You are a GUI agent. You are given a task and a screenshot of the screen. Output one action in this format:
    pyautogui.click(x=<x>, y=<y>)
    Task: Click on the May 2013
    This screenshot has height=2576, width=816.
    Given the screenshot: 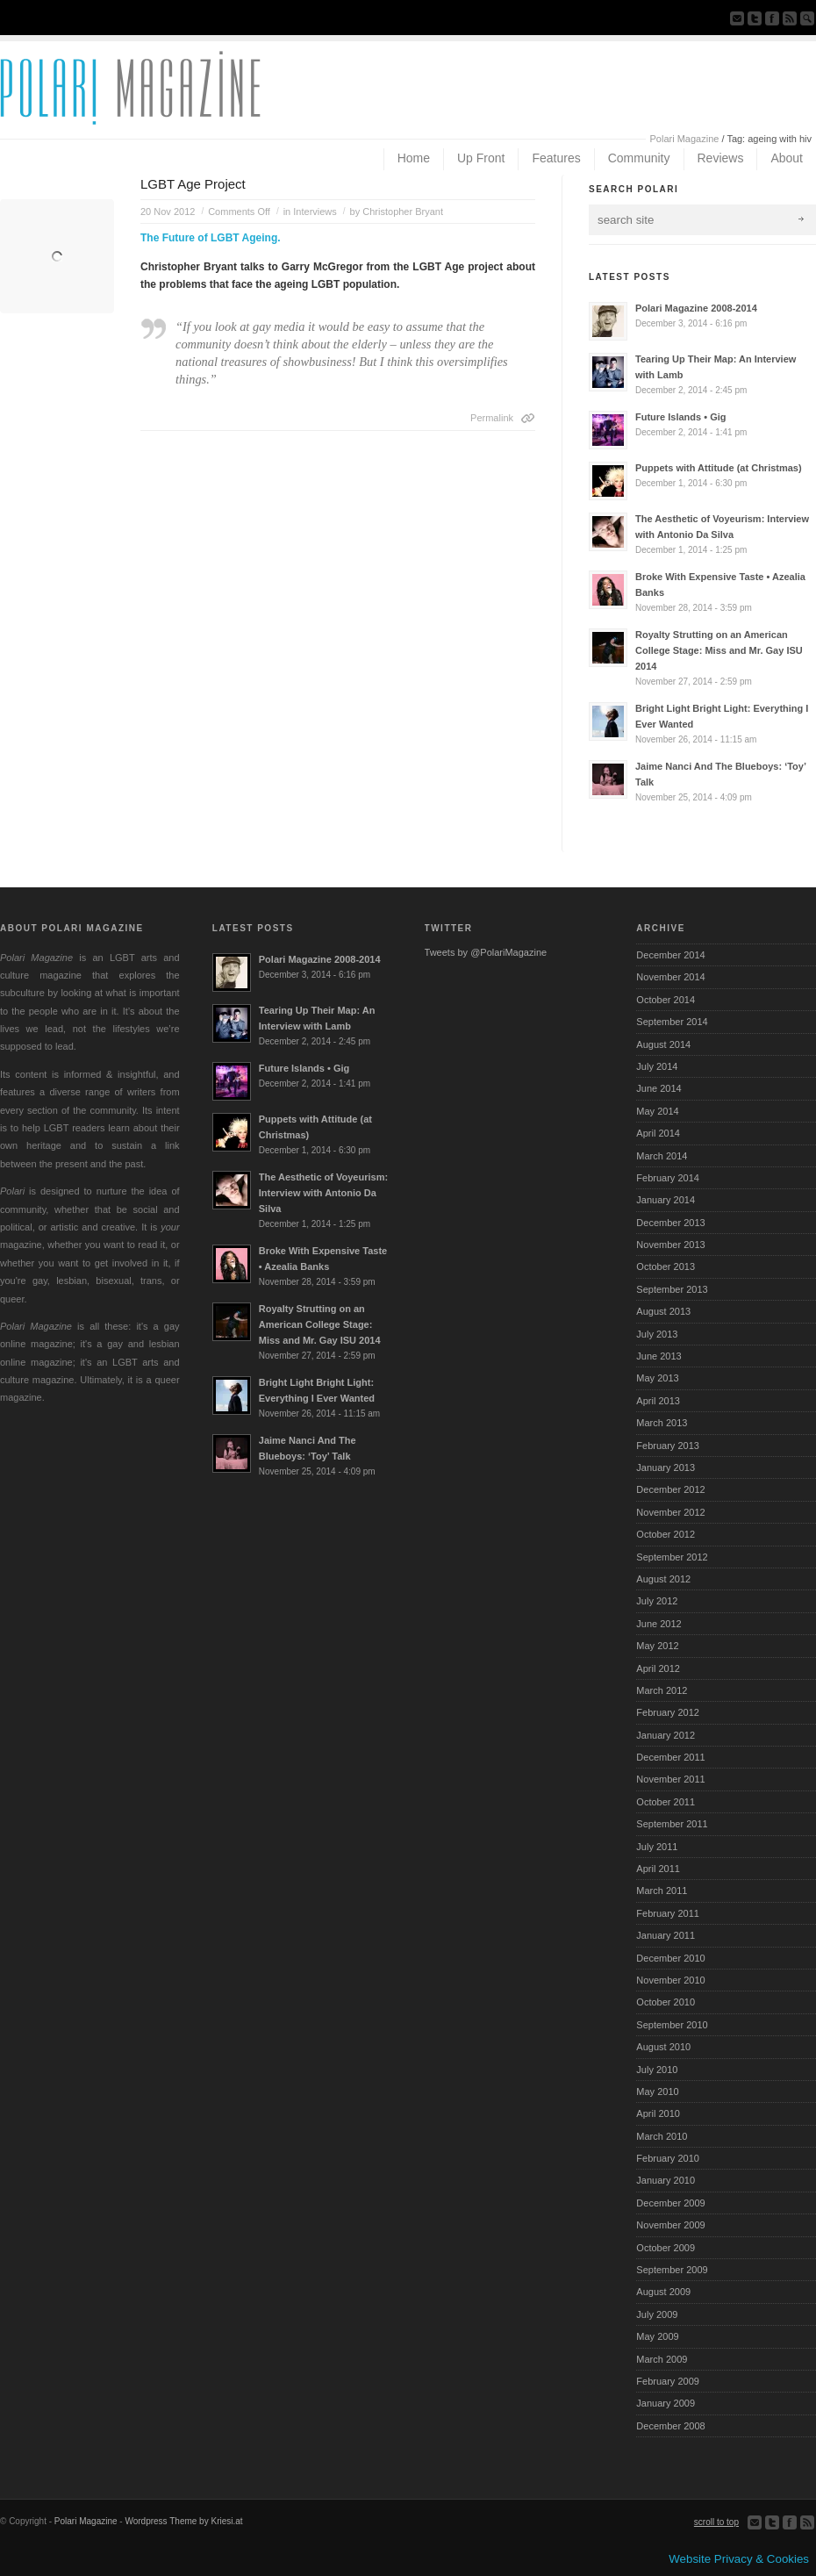 What is the action you would take?
    pyautogui.click(x=657, y=1378)
    